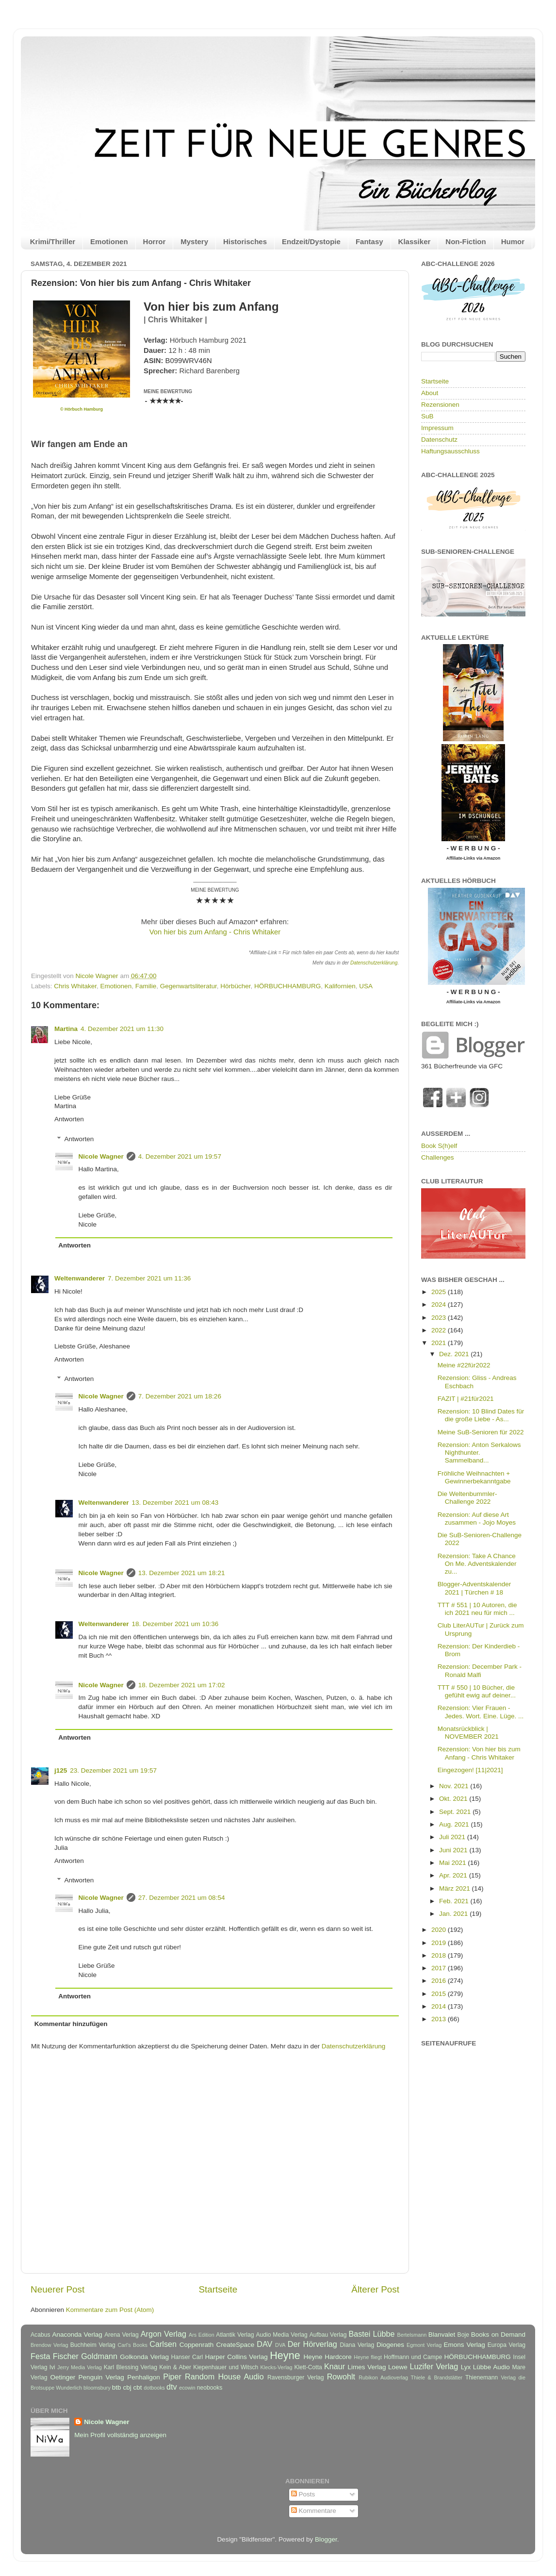 The image size is (556, 2576). Describe the element at coordinates (463, 2334) in the screenshot. I see `Boje` at that location.